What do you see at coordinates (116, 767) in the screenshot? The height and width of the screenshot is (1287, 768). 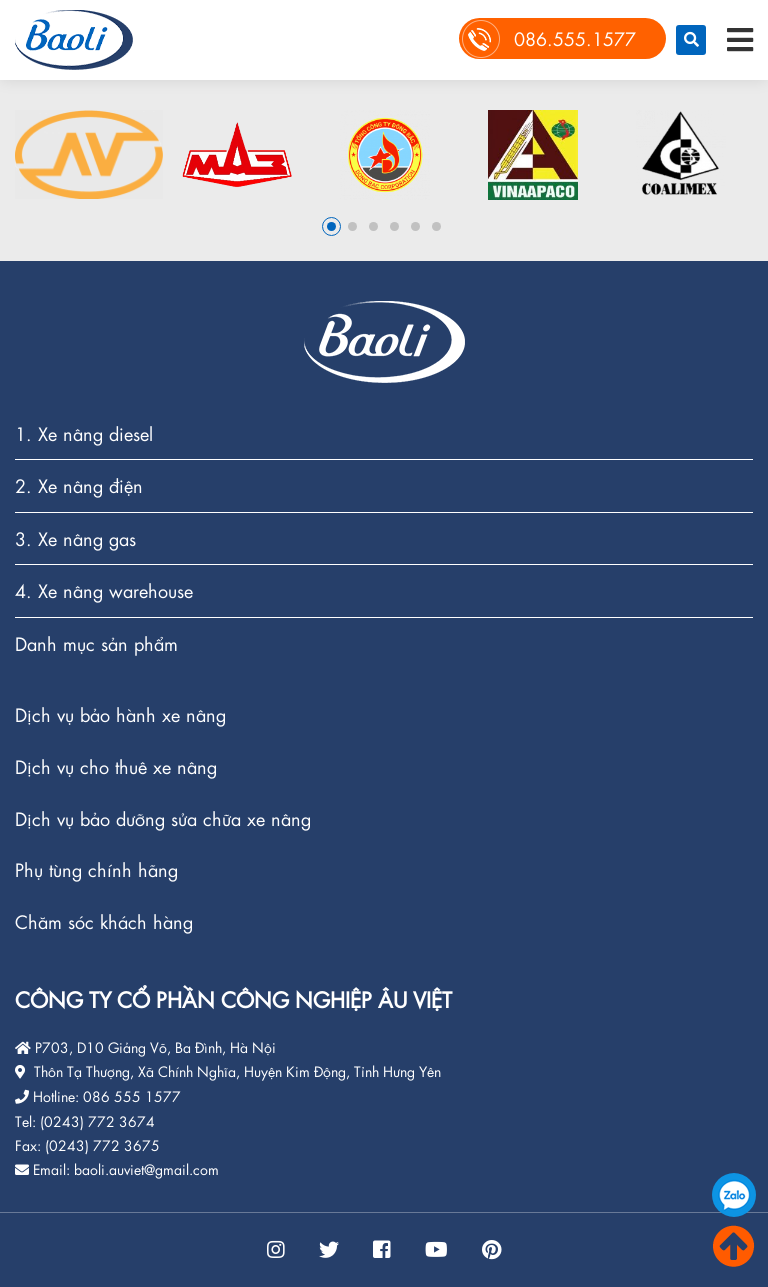 I see `Dịch vụ cho thuê xe nâng` at bounding box center [116, 767].